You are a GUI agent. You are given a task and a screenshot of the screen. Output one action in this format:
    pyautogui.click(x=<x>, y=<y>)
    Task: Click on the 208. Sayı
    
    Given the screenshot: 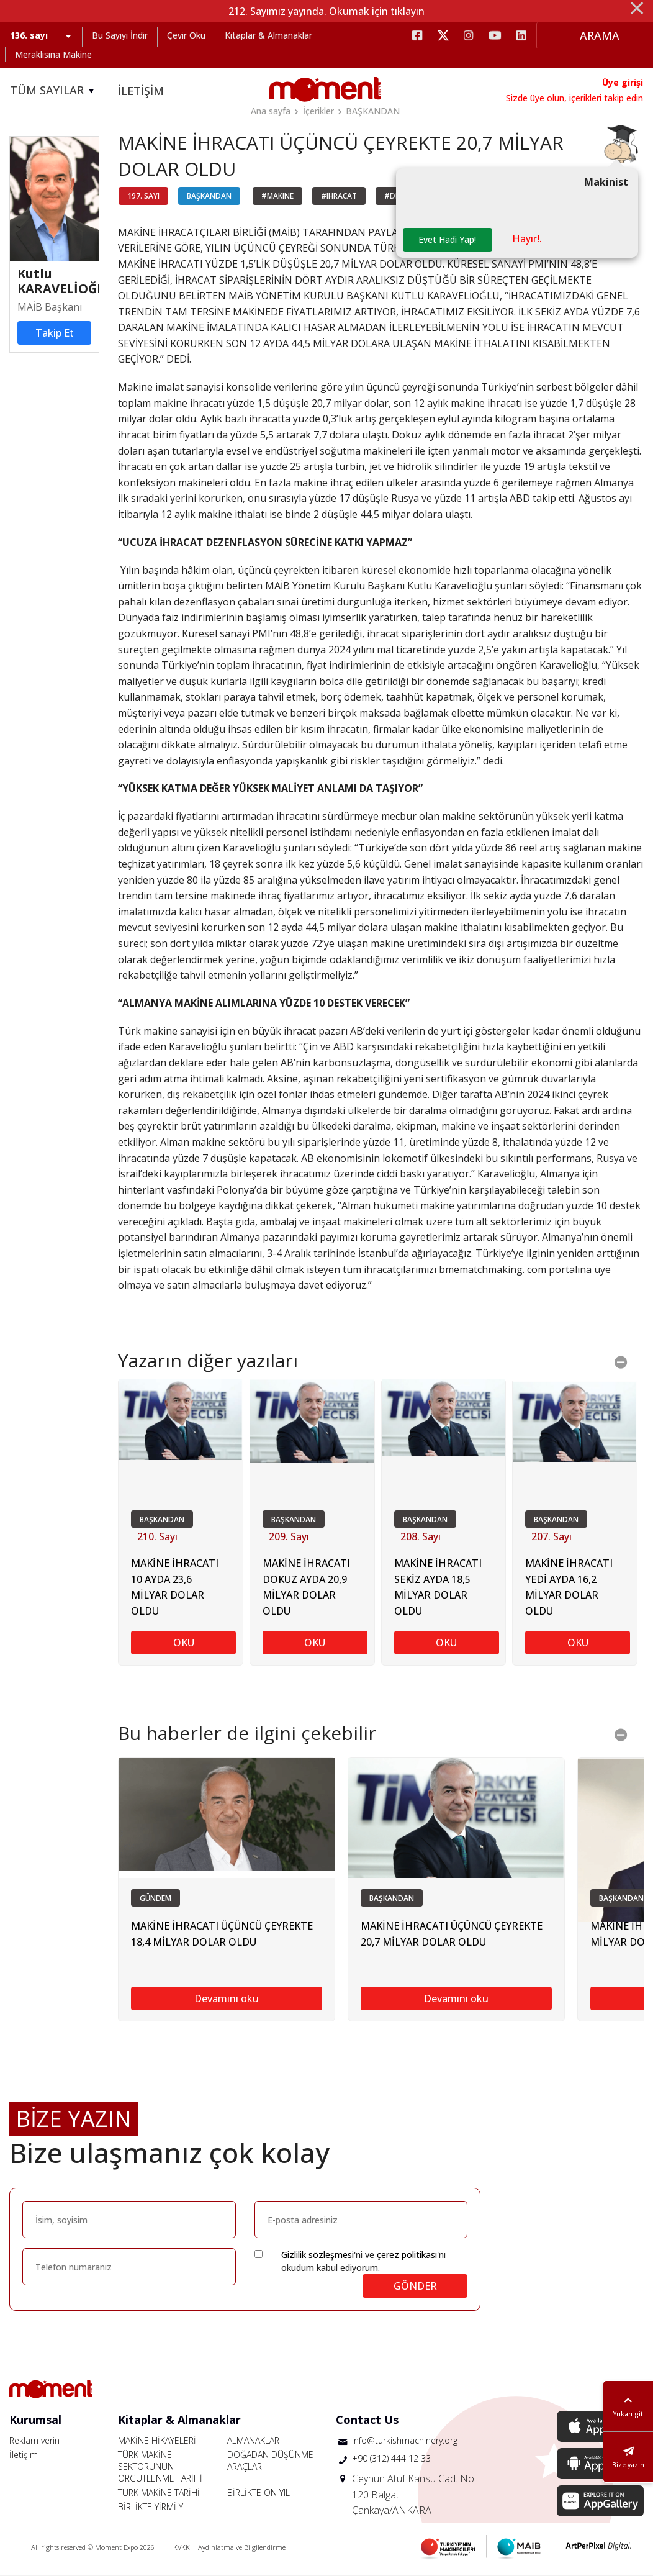 What is the action you would take?
    pyautogui.click(x=420, y=1537)
    